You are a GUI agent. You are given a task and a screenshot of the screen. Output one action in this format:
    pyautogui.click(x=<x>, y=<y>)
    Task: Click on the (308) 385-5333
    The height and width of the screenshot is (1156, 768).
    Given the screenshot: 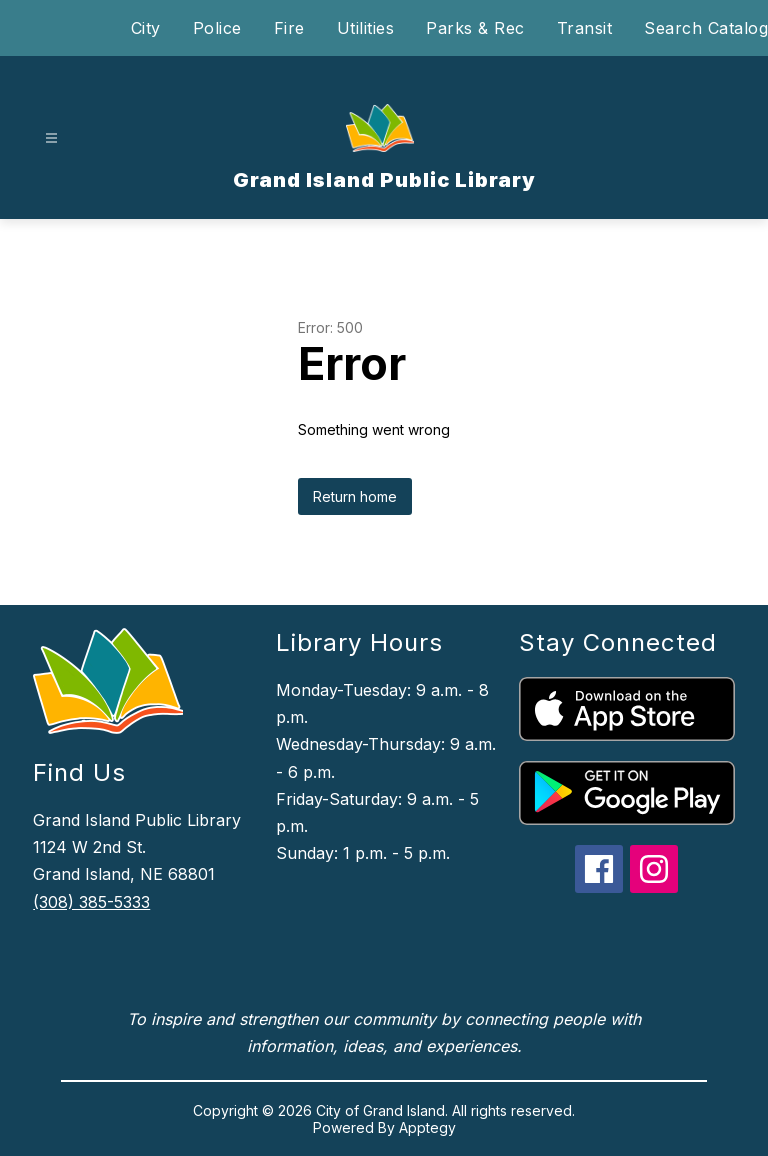 What is the action you would take?
    pyautogui.click(x=91, y=902)
    